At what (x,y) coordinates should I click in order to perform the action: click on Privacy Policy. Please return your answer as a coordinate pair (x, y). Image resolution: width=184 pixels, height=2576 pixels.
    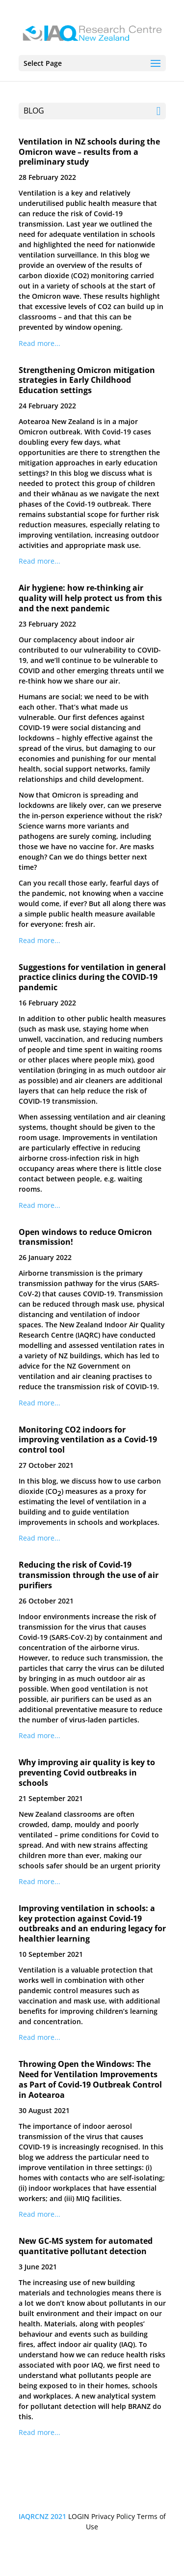
    Looking at the image, I should click on (113, 2516).